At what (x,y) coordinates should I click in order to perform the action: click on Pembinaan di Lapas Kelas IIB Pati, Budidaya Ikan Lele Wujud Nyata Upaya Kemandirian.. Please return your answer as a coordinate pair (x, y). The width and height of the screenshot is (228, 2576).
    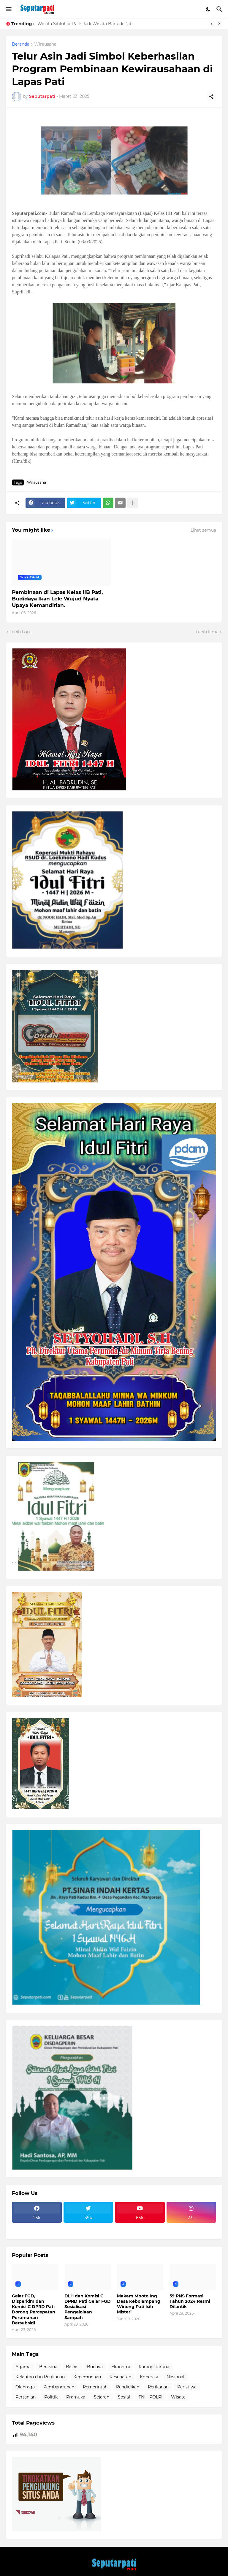
    Looking at the image, I should click on (57, 598).